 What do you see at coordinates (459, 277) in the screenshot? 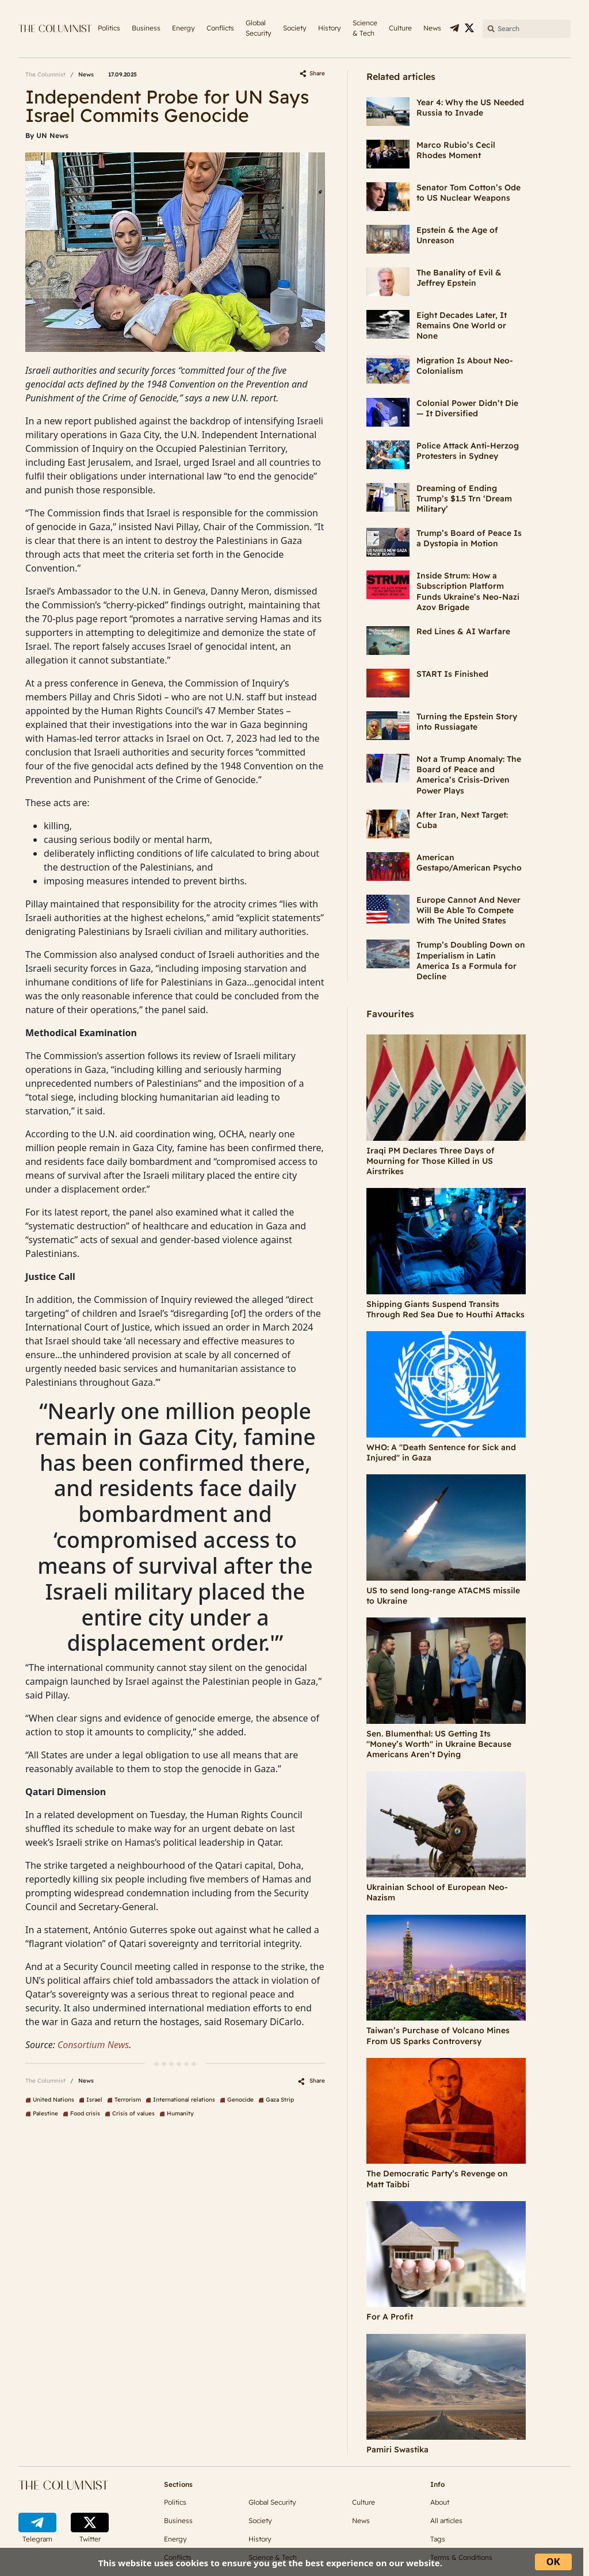
I see `The Banality of Evil & Jeffrey Epstein` at bounding box center [459, 277].